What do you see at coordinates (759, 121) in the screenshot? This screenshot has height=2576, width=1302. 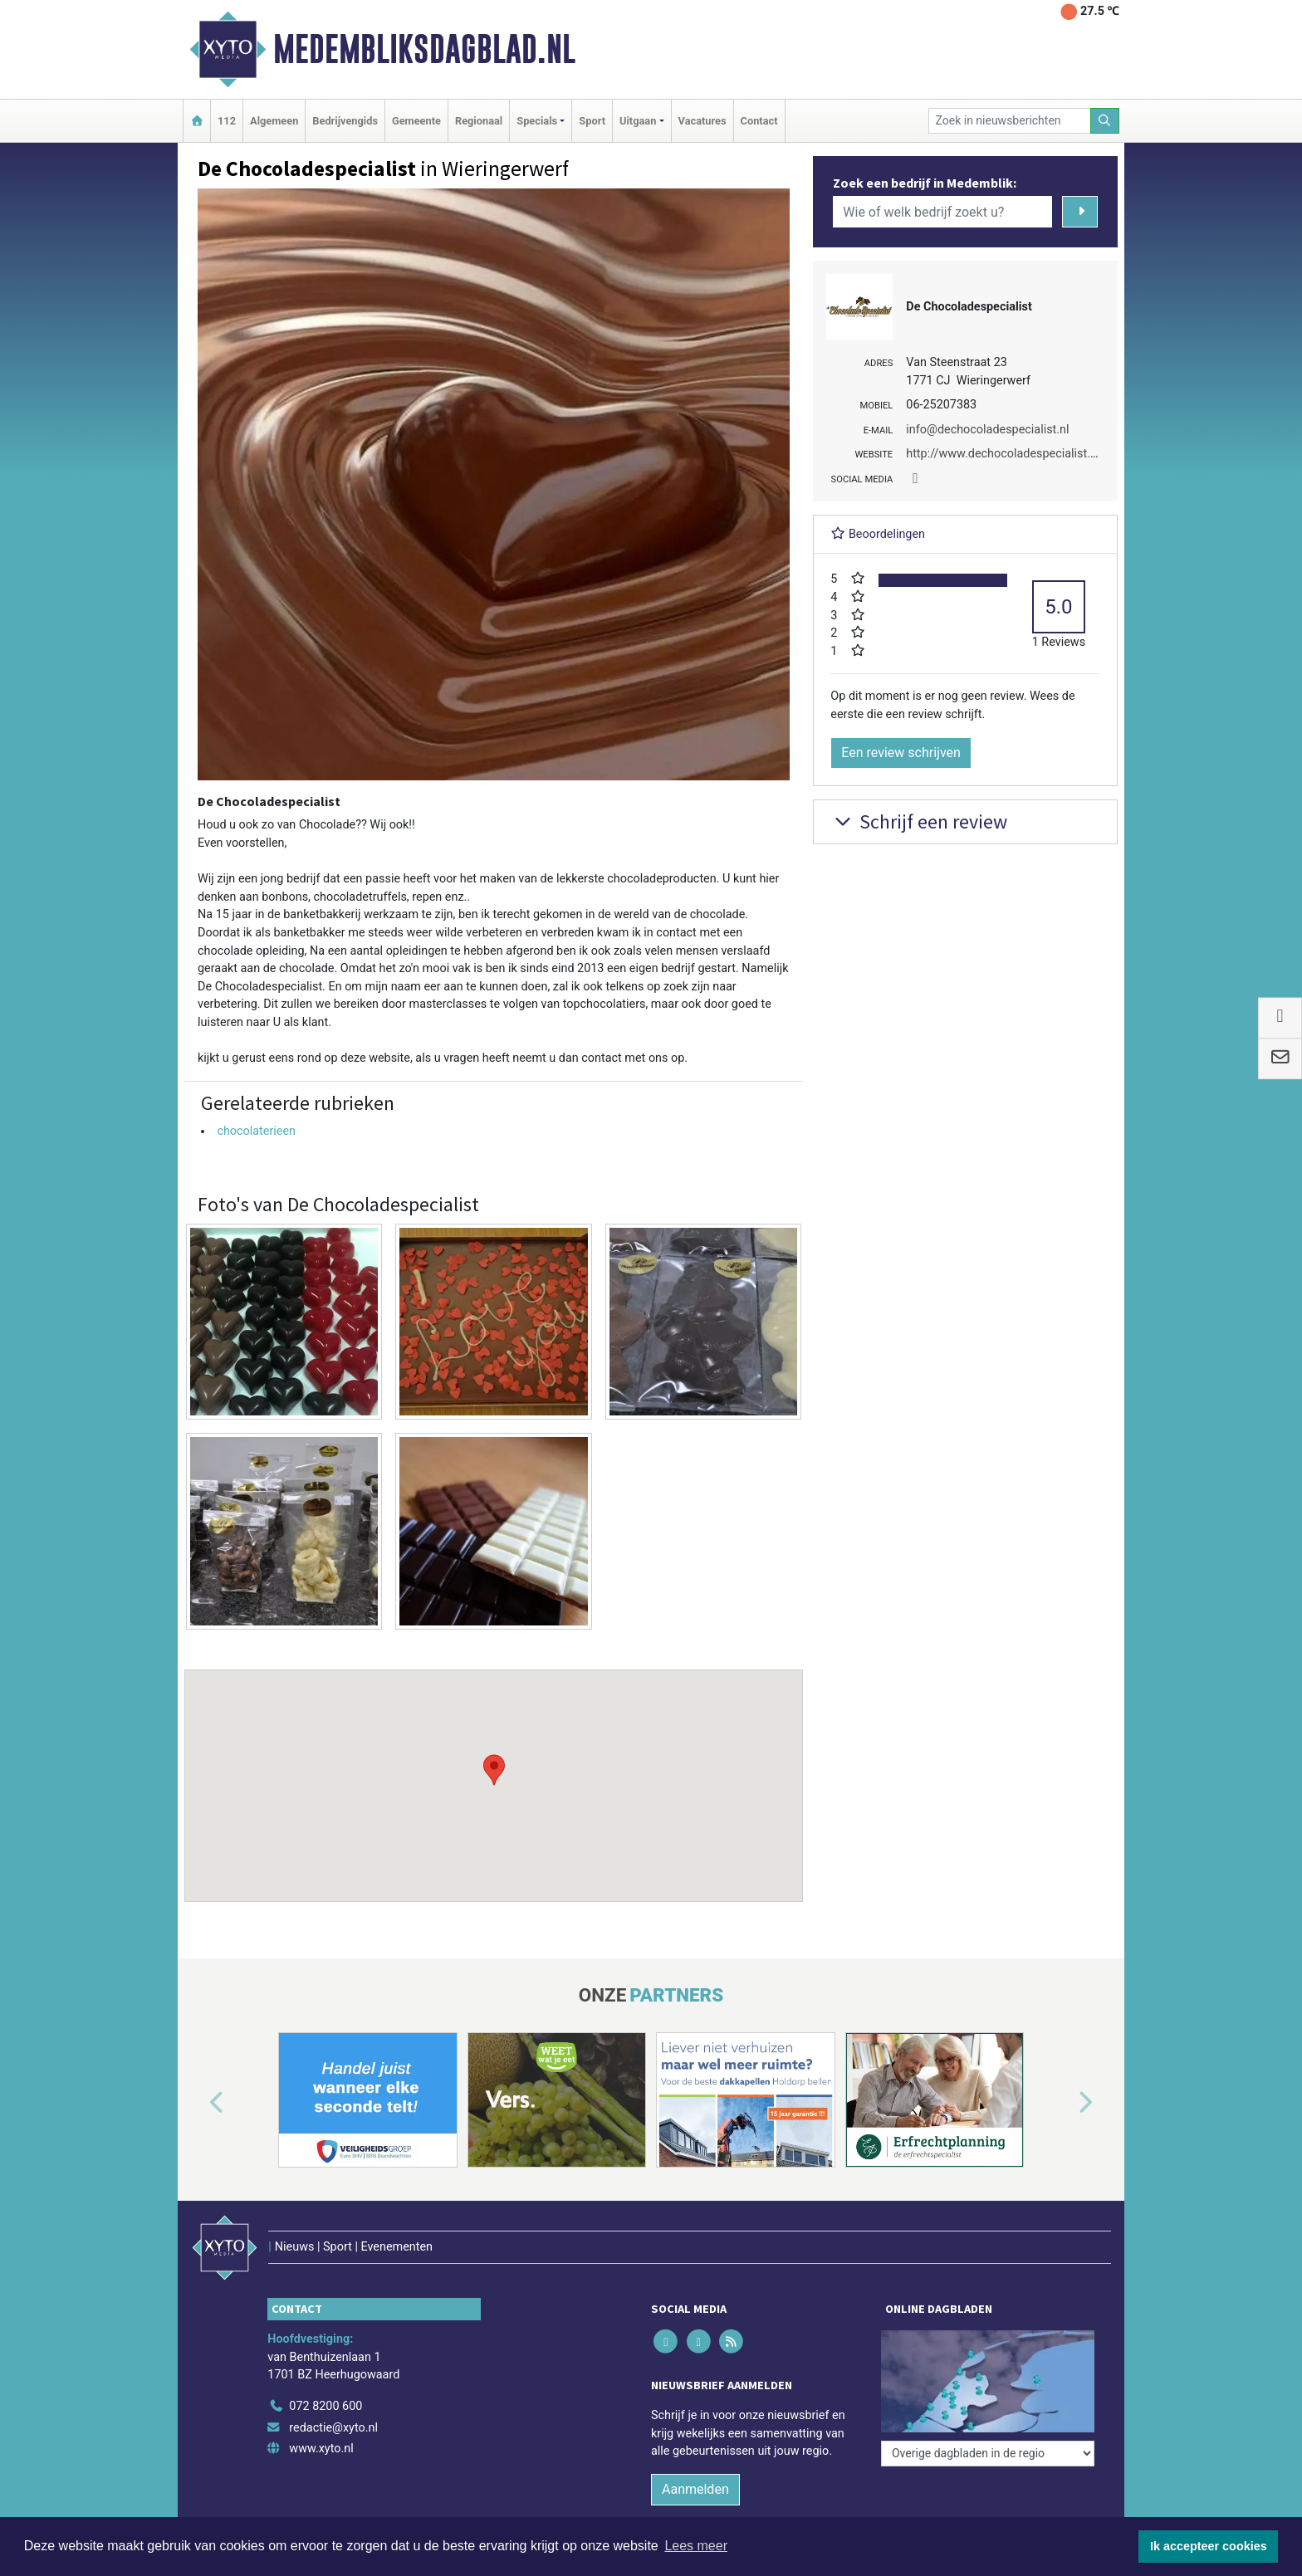 I see `Contact` at bounding box center [759, 121].